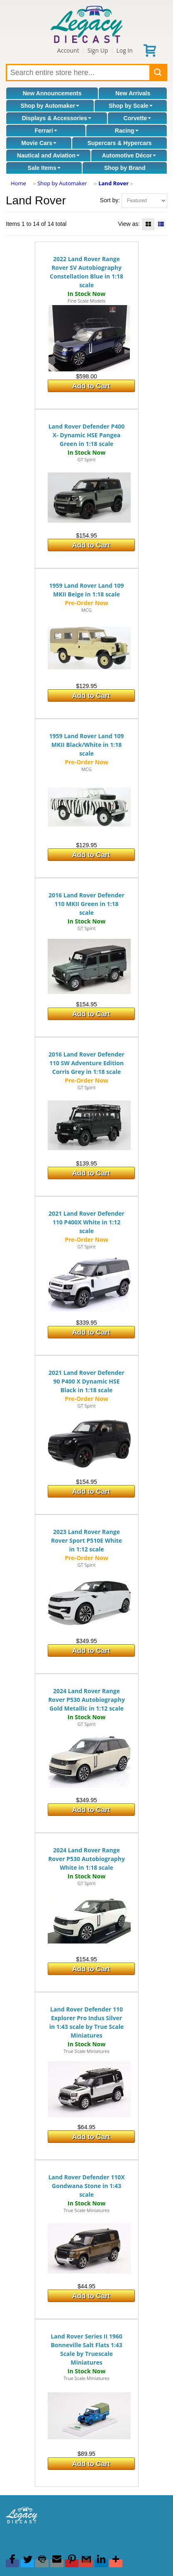 This screenshot has height=2576, width=173. Describe the element at coordinates (91, 386) in the screenshot. I see `Add to Cart` at that location.